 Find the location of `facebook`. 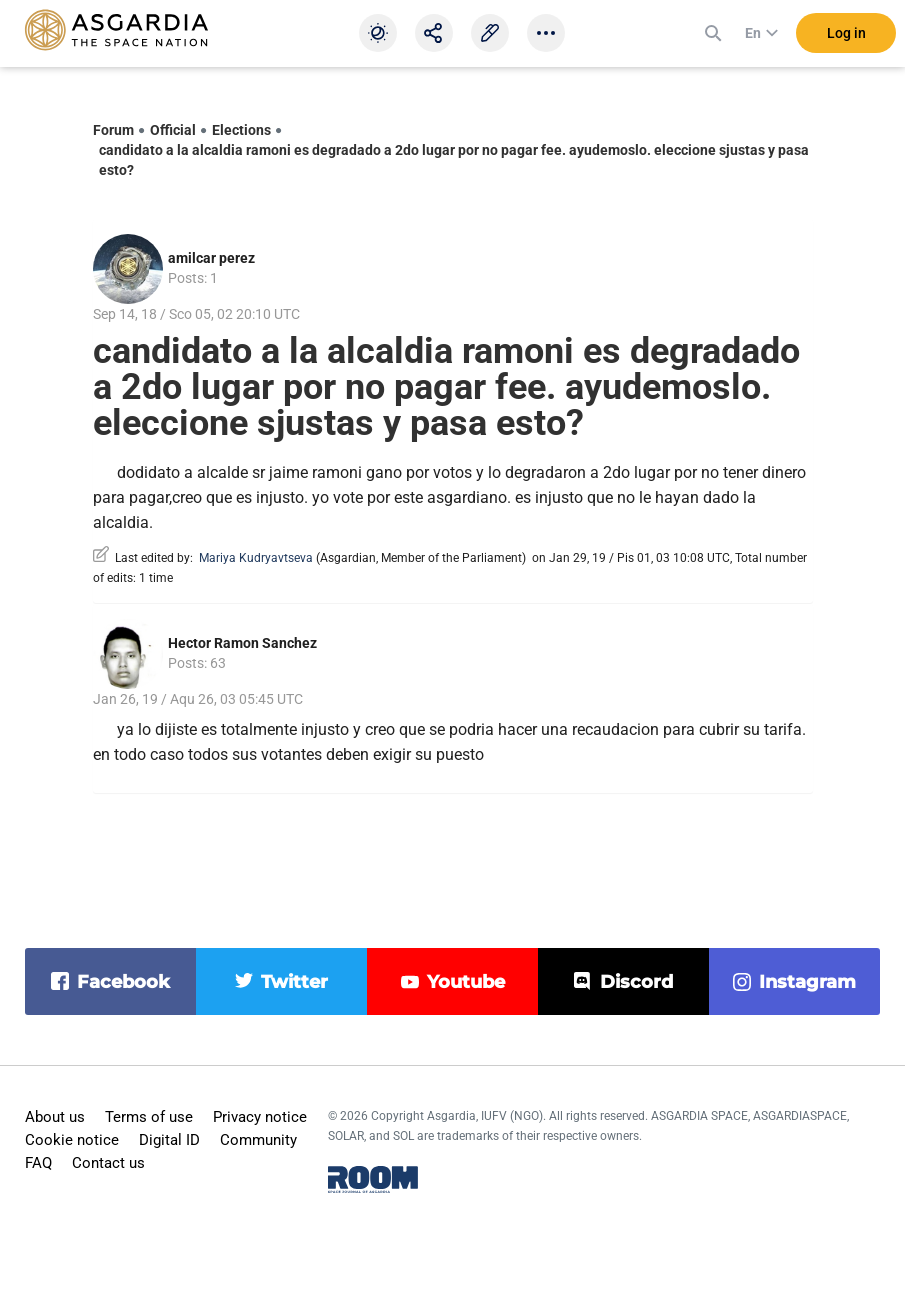

facebook is located at coordinates (123, 982).